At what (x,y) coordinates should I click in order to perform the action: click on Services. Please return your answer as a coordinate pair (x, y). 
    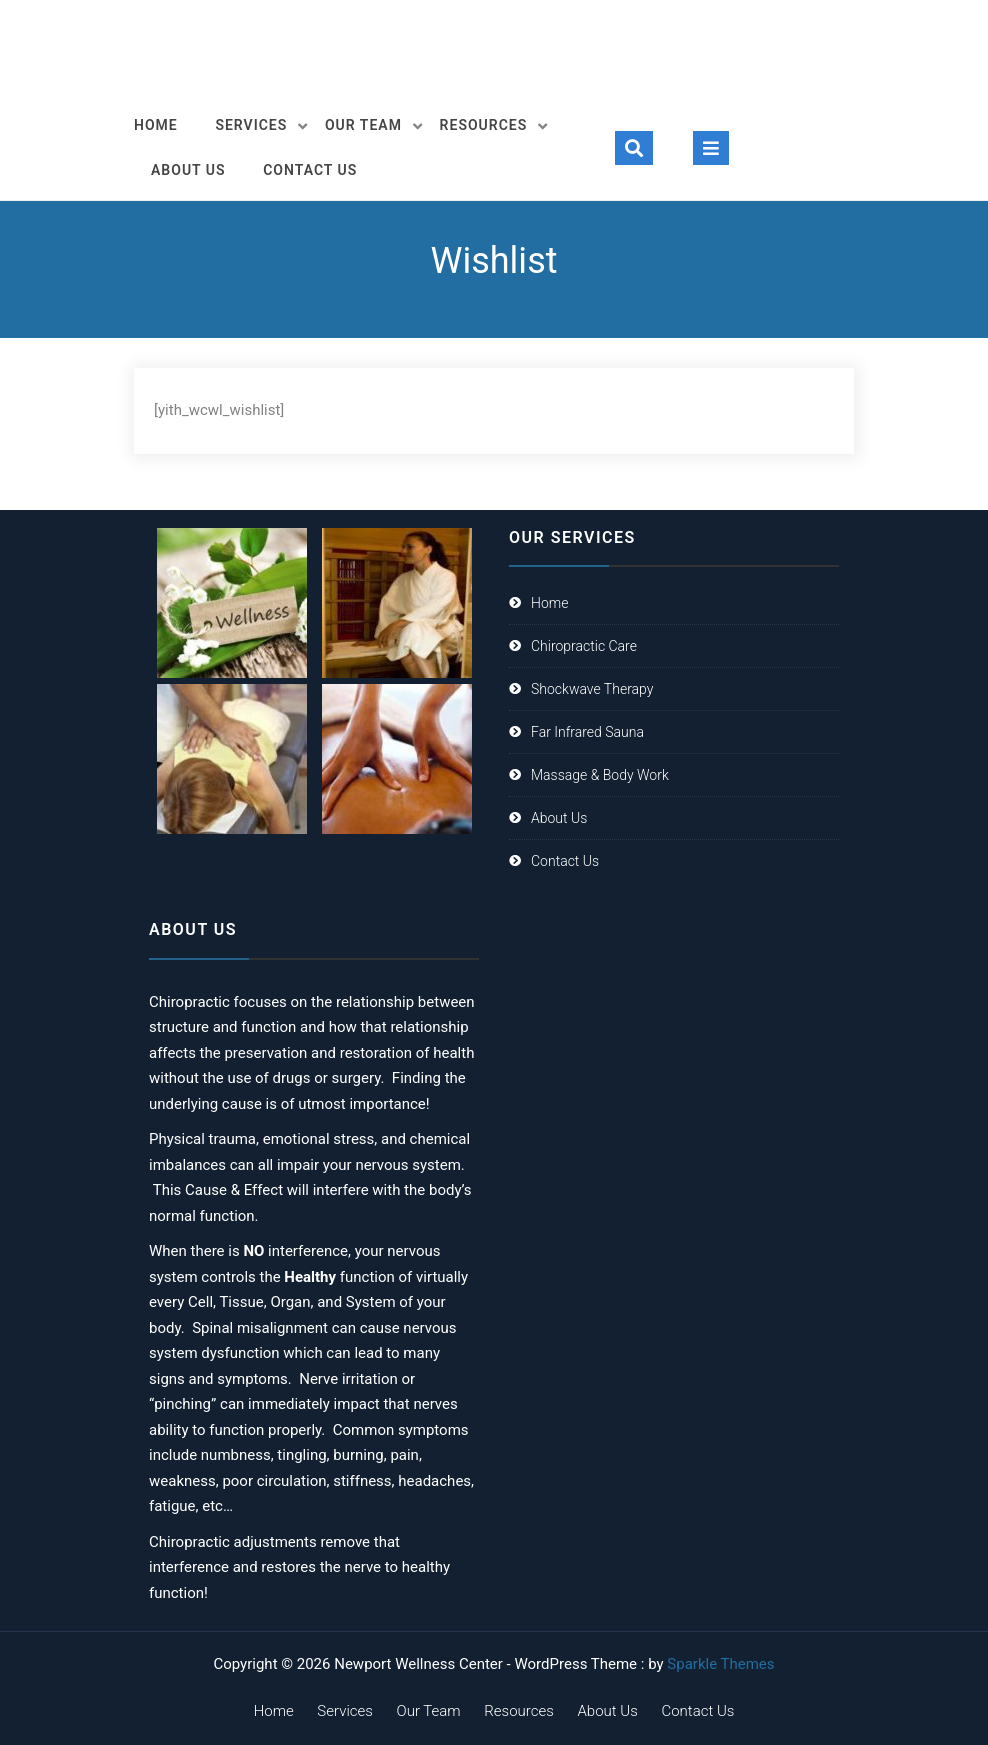
    Looking at the image, I should click on (251, 125).